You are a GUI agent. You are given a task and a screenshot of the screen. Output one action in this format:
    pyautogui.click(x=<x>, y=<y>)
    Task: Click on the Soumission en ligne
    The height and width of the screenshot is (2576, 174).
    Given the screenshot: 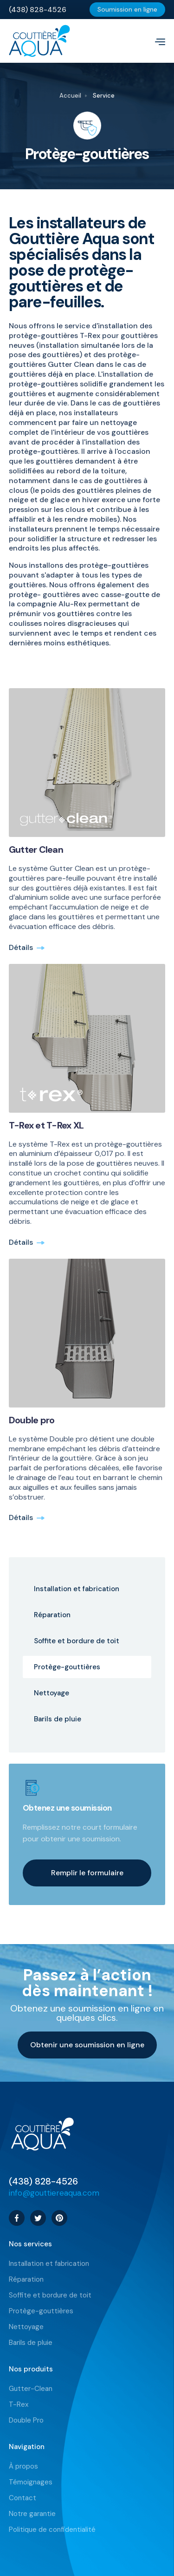 What is the action you would take?
    pyautogui.click(x=127, y=9)
    